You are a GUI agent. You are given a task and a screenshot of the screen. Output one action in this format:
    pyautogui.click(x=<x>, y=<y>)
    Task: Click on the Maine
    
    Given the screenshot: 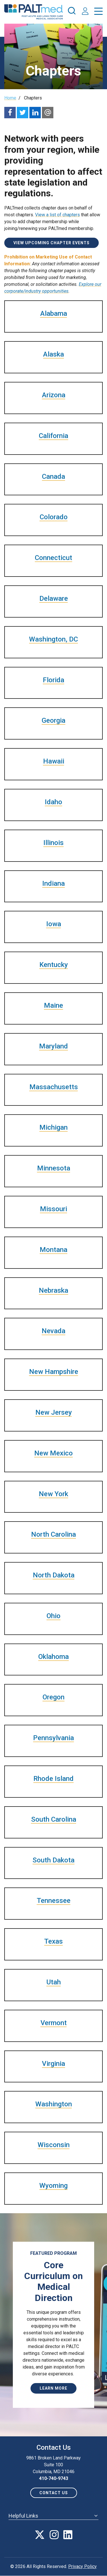 What is the action you would take?
    pyautogui.click(x=53, y=1005)
    